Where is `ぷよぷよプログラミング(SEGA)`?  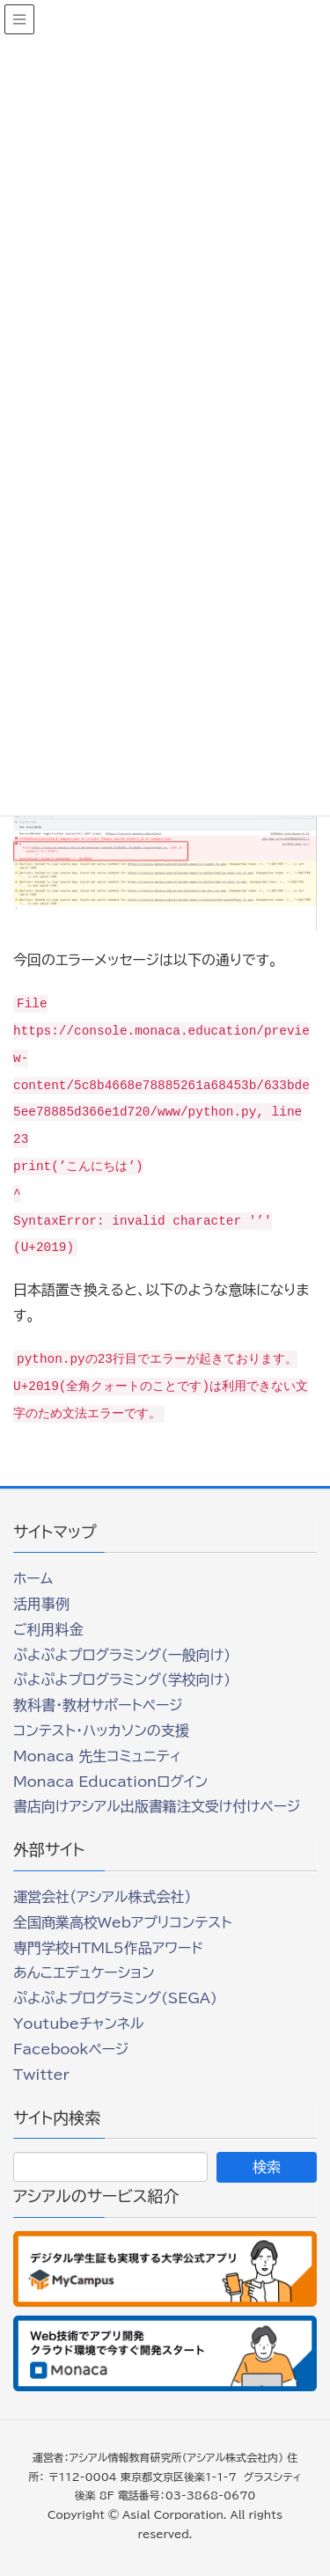 ぷよぷよプログラミング(SEGA) is located at coordinates (115, 1998).